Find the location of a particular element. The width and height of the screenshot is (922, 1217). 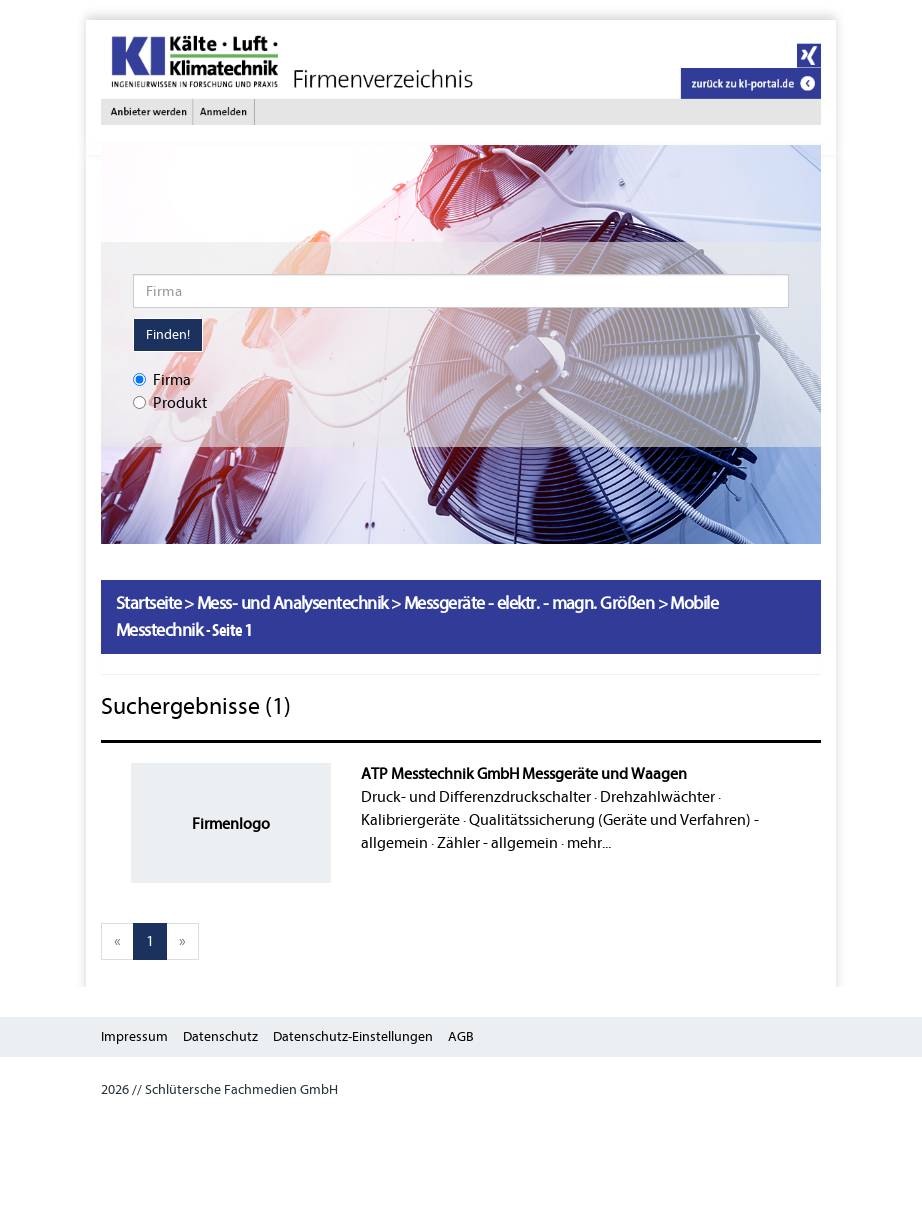

Datenschutz-Einstellungen is located at coordinates (353, 1036).